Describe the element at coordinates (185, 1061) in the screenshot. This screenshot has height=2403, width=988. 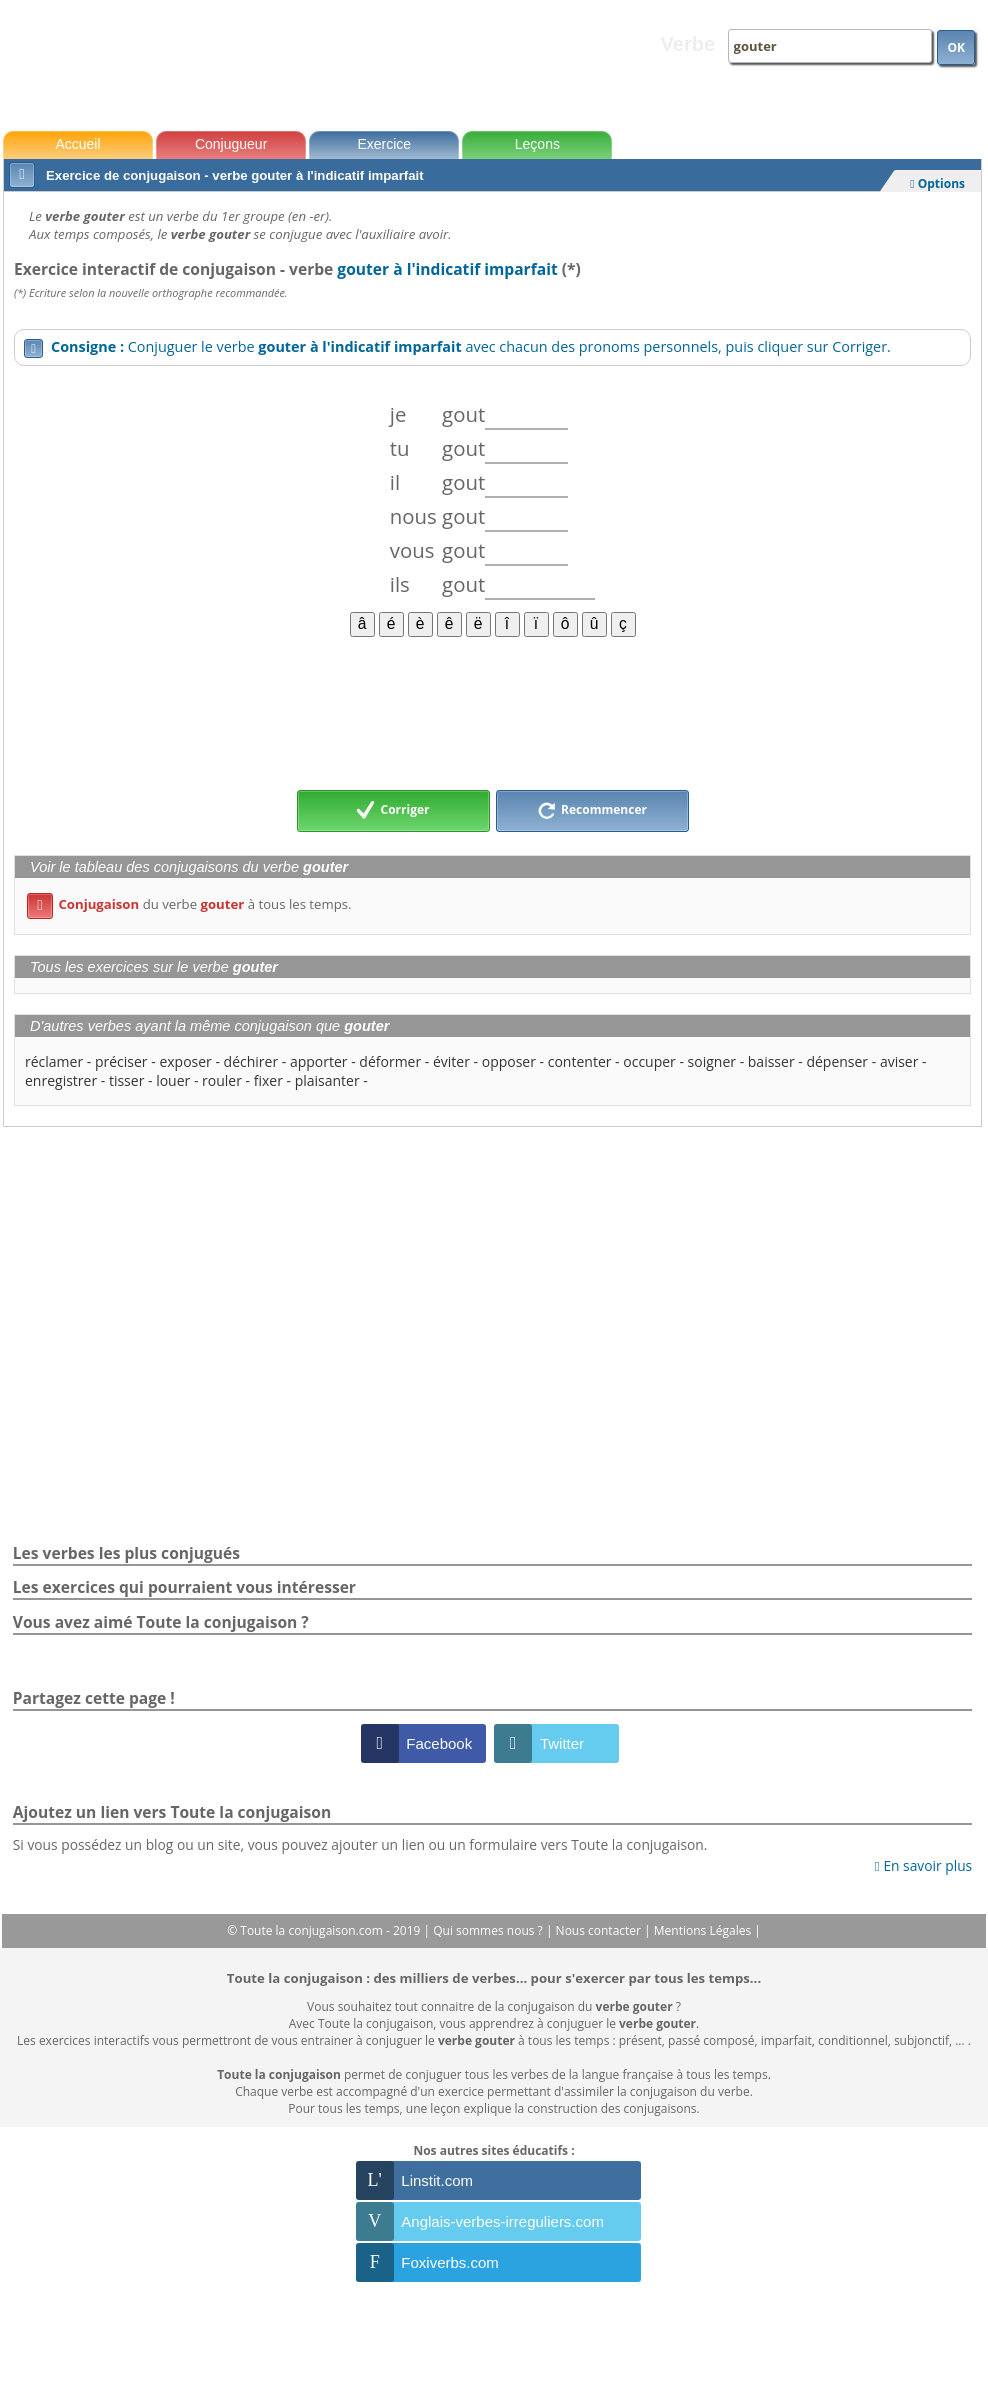
I see `exposer` at that location.